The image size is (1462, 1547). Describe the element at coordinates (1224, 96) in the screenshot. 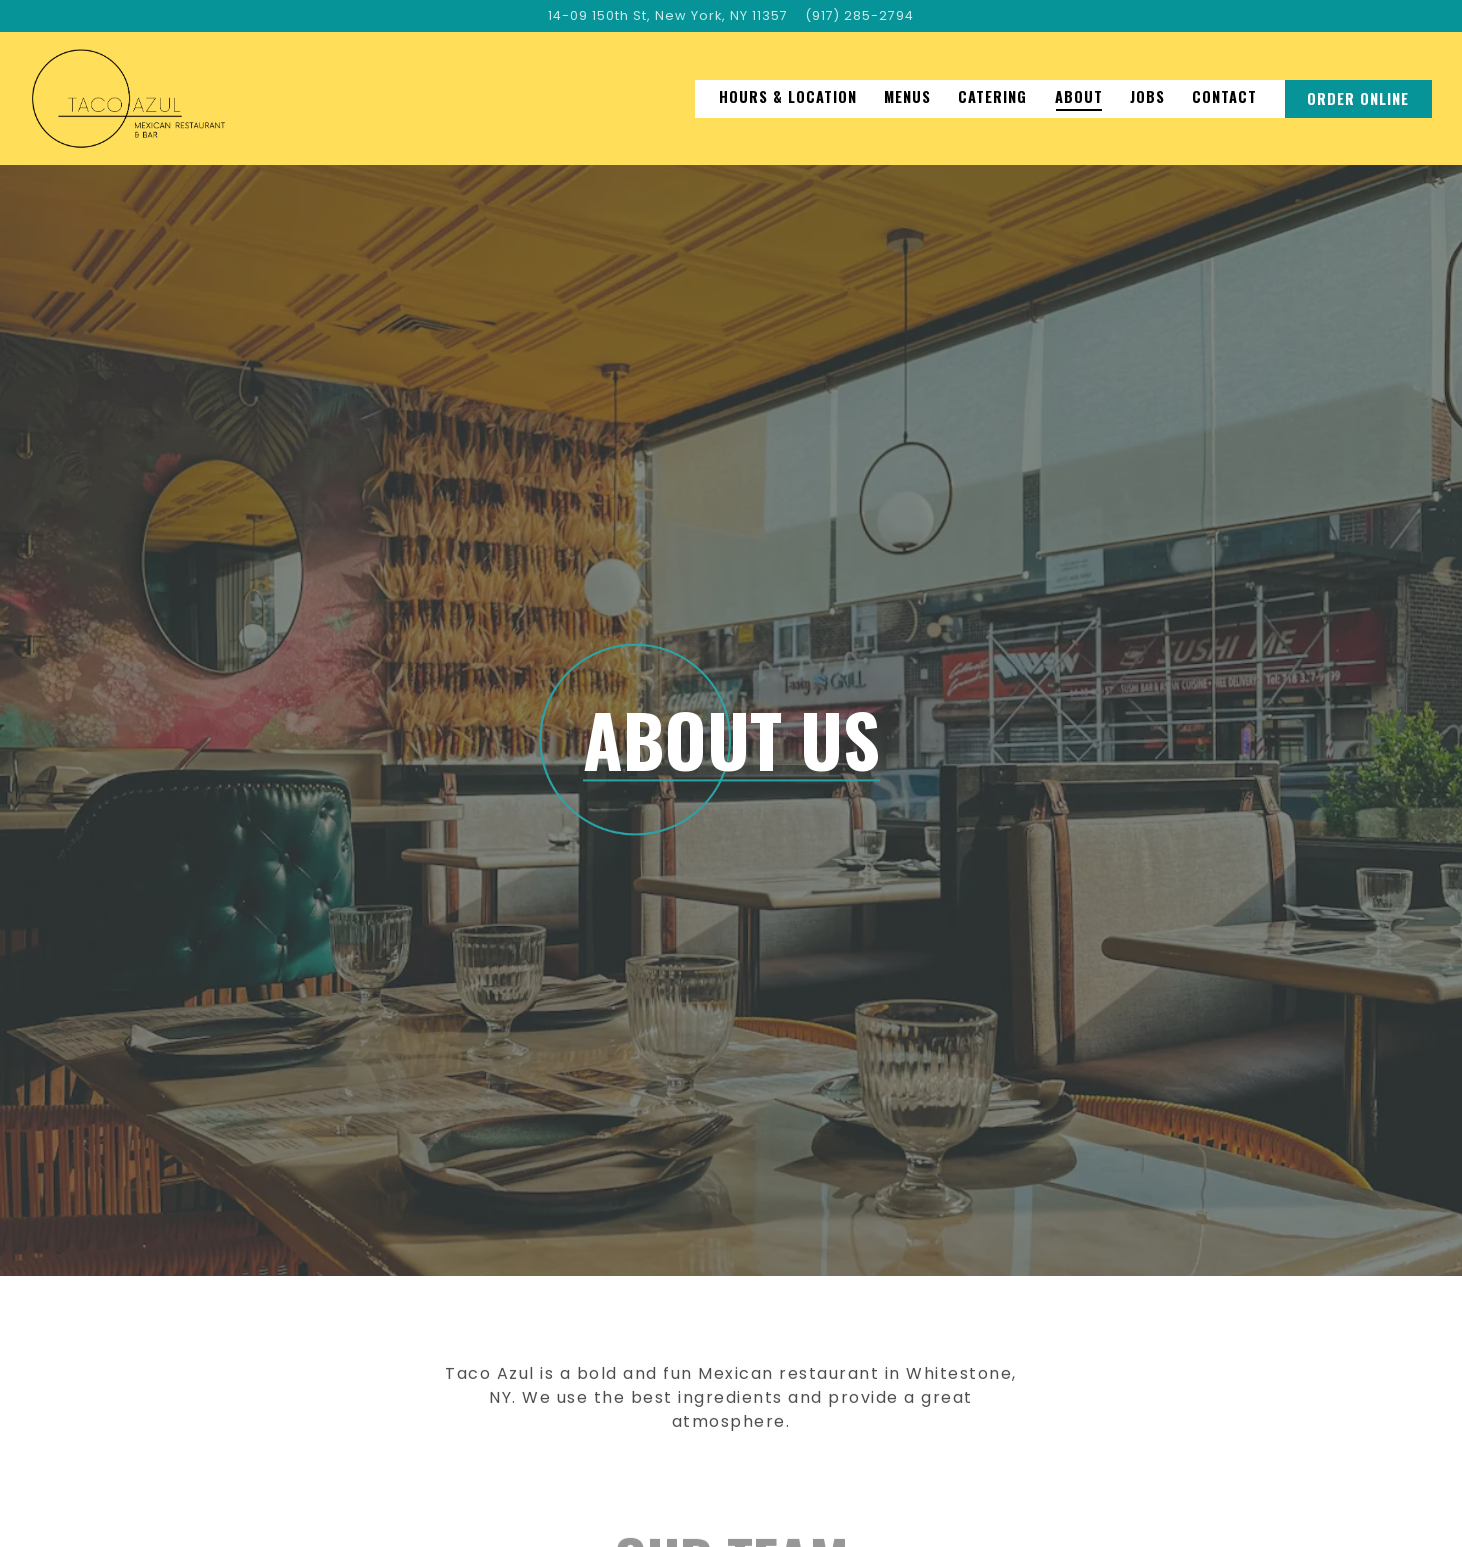

I see `Contact [button]` at that location.